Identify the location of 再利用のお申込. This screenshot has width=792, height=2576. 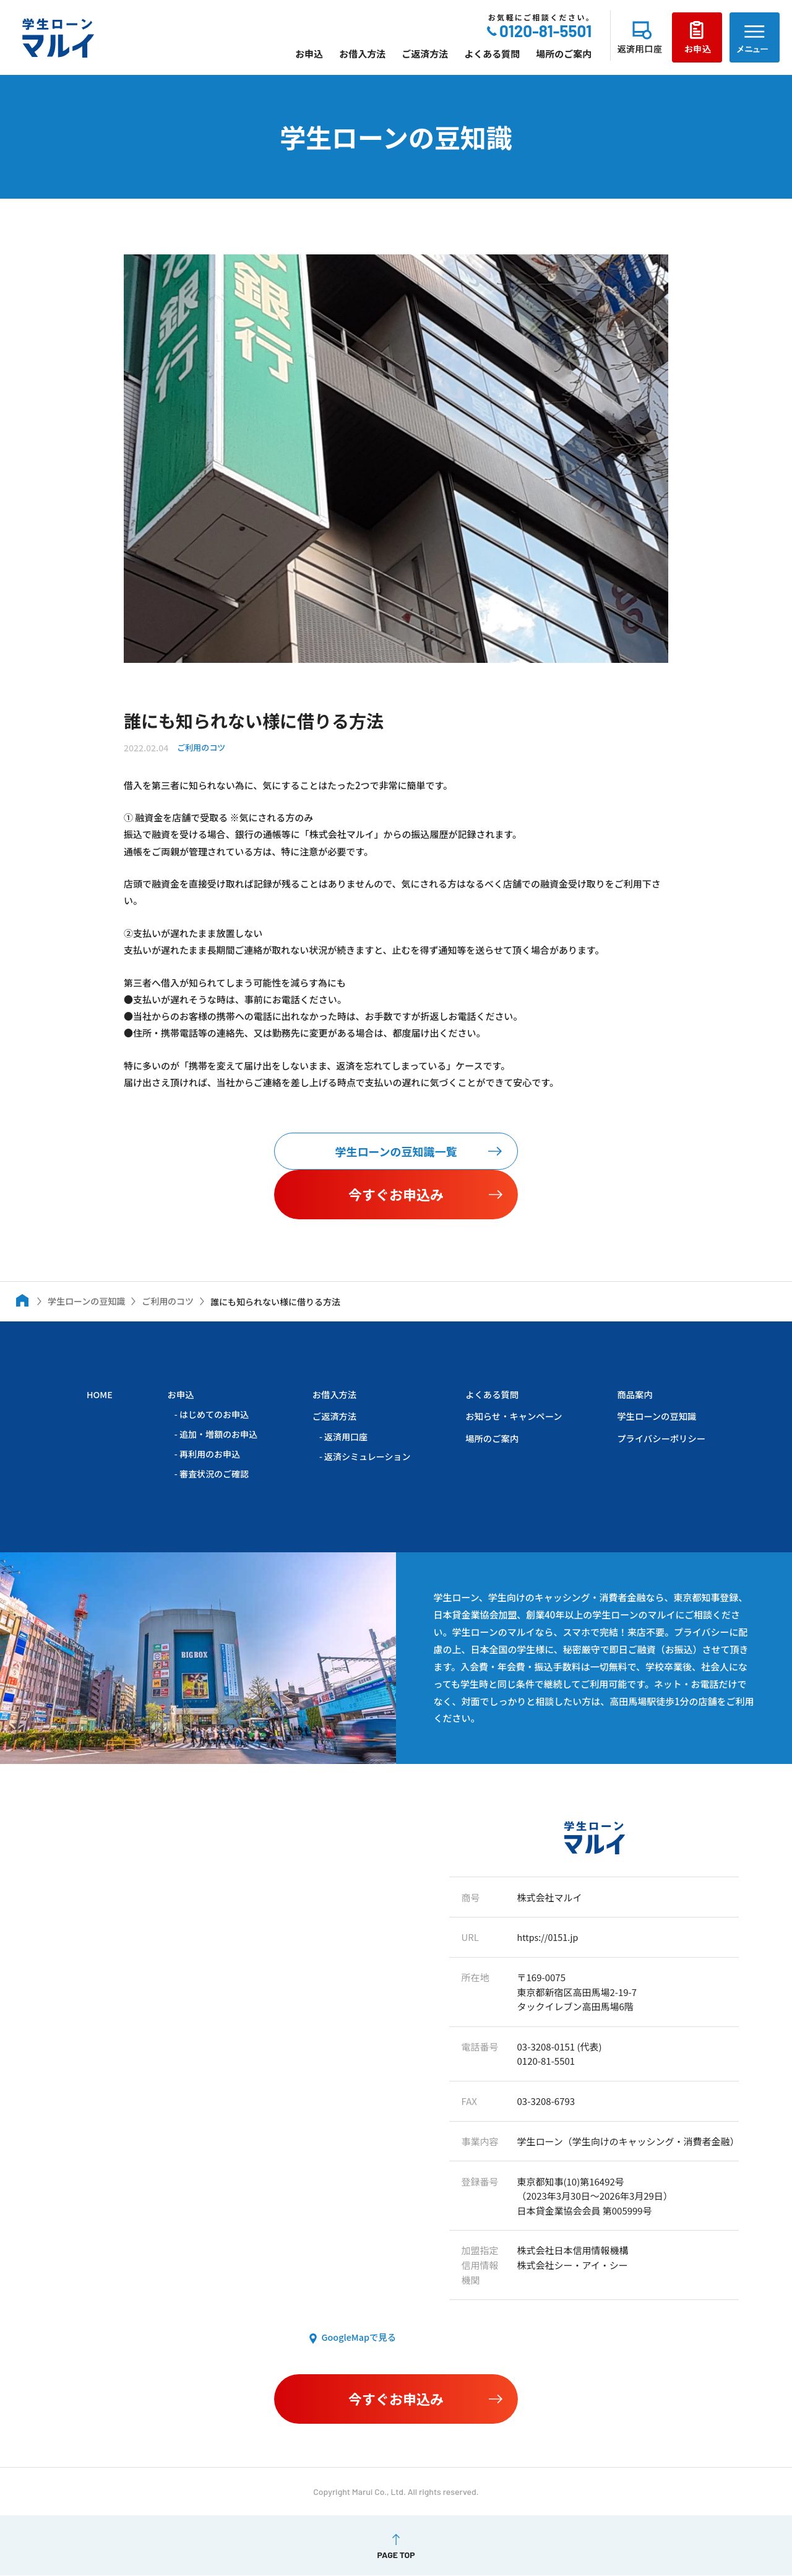
(208, 1454).